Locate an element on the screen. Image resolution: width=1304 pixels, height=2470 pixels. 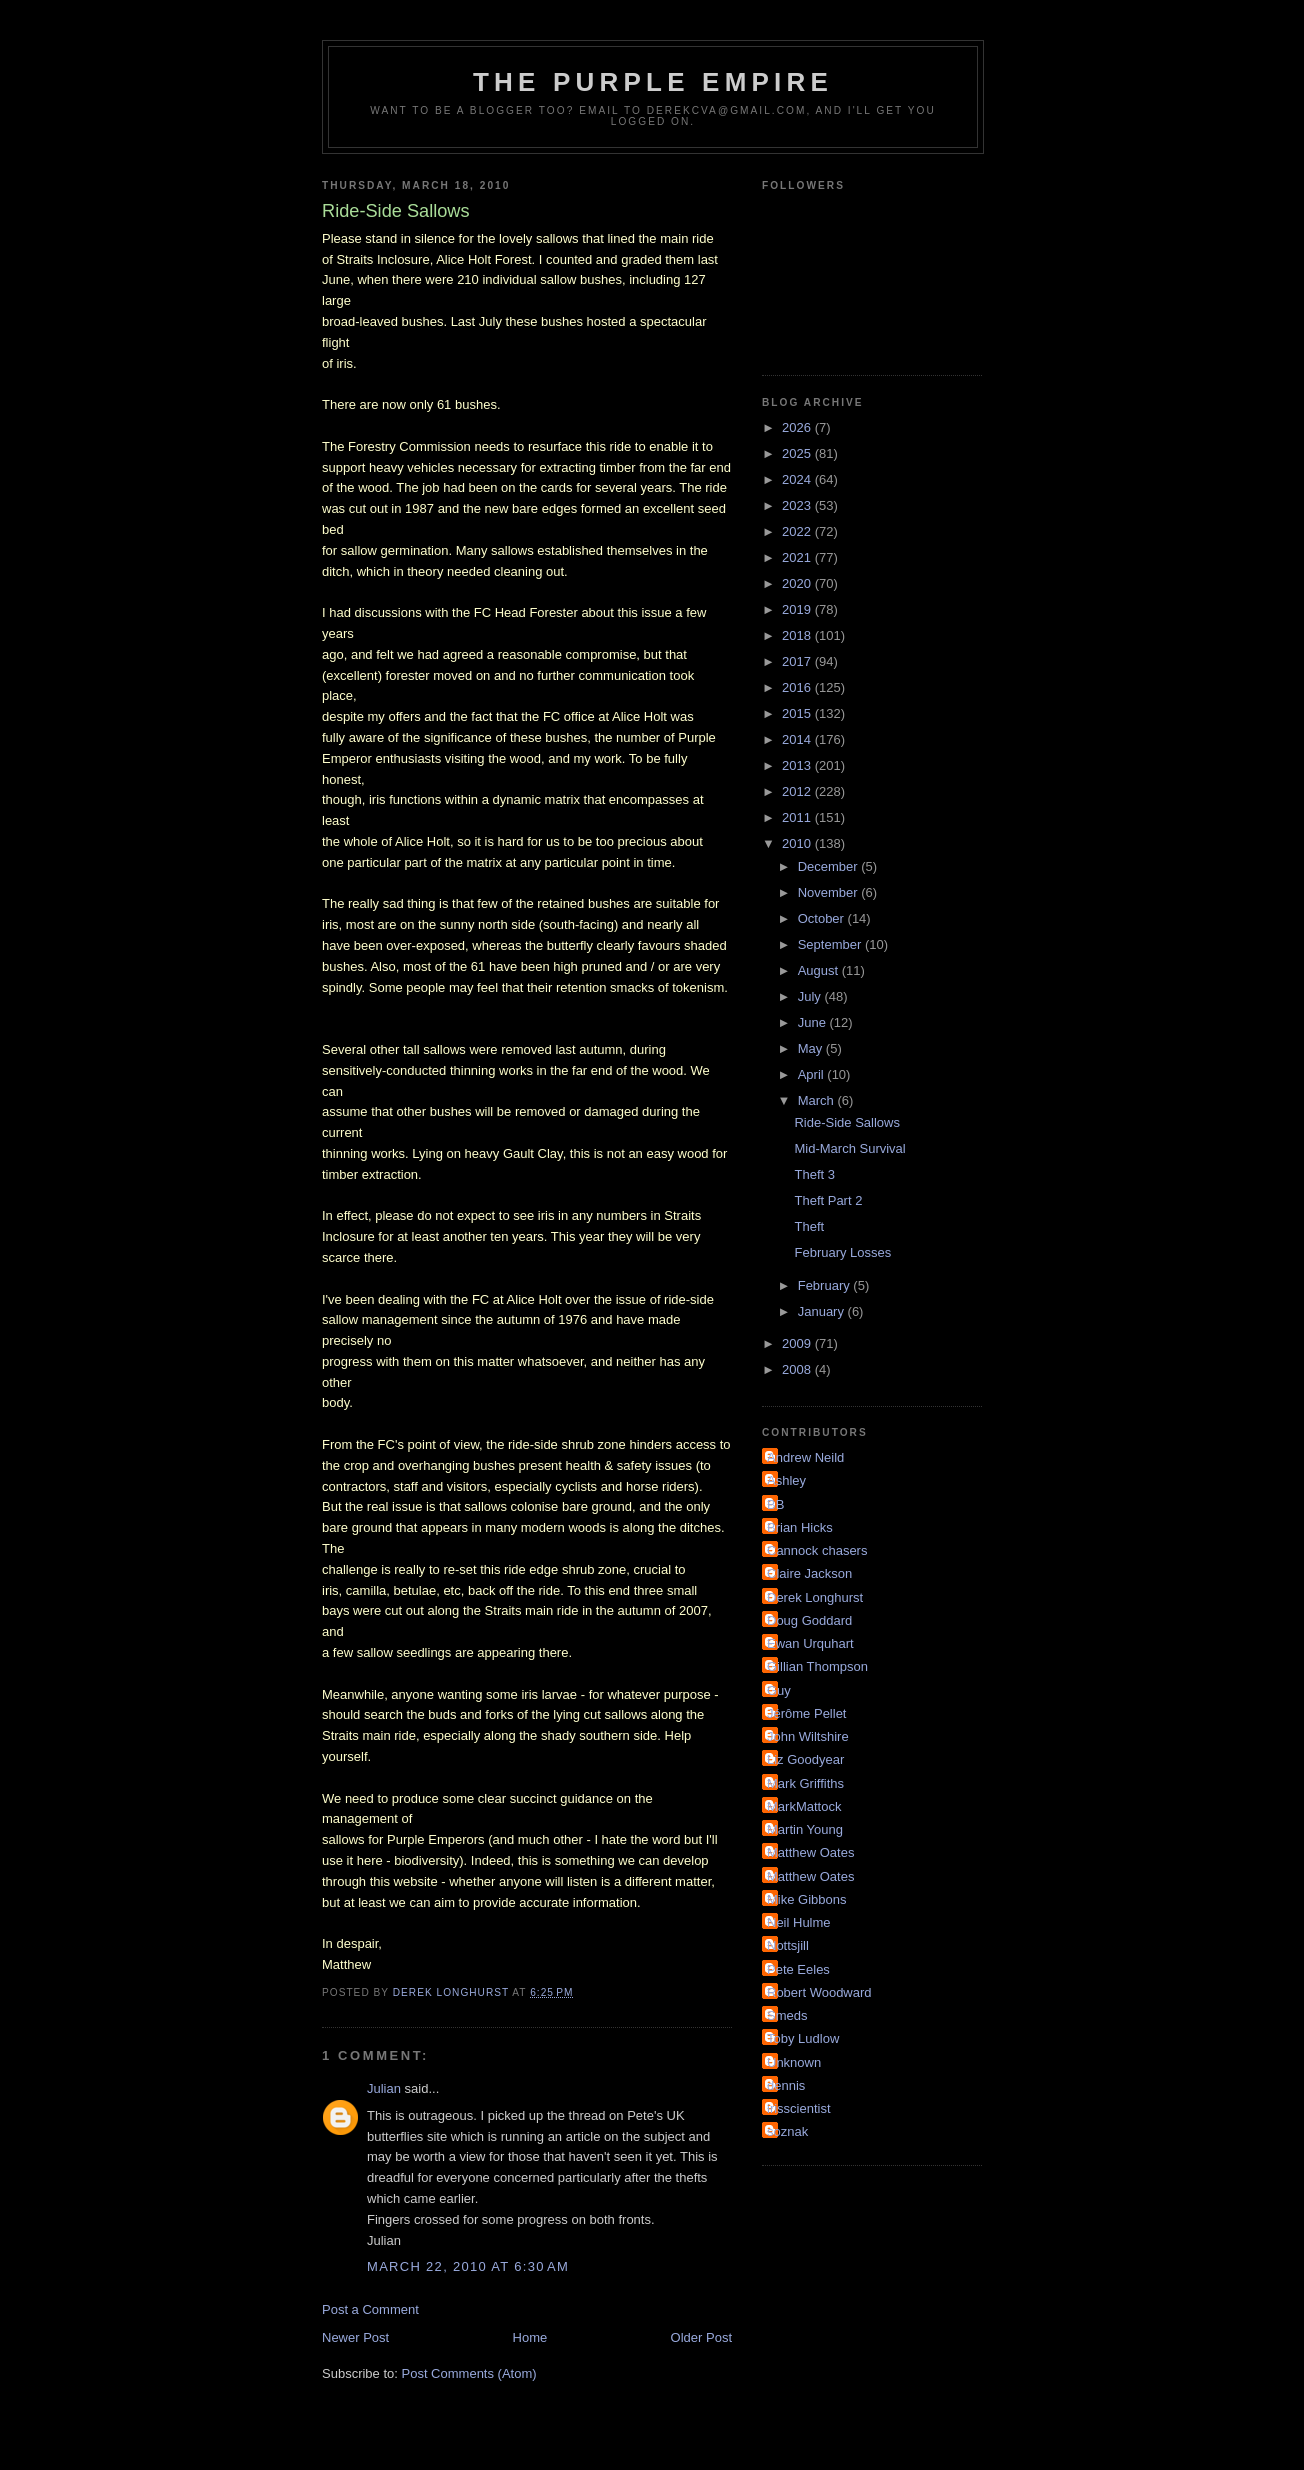
Post Comments (Atom) is located at coordinates (469, 2373).